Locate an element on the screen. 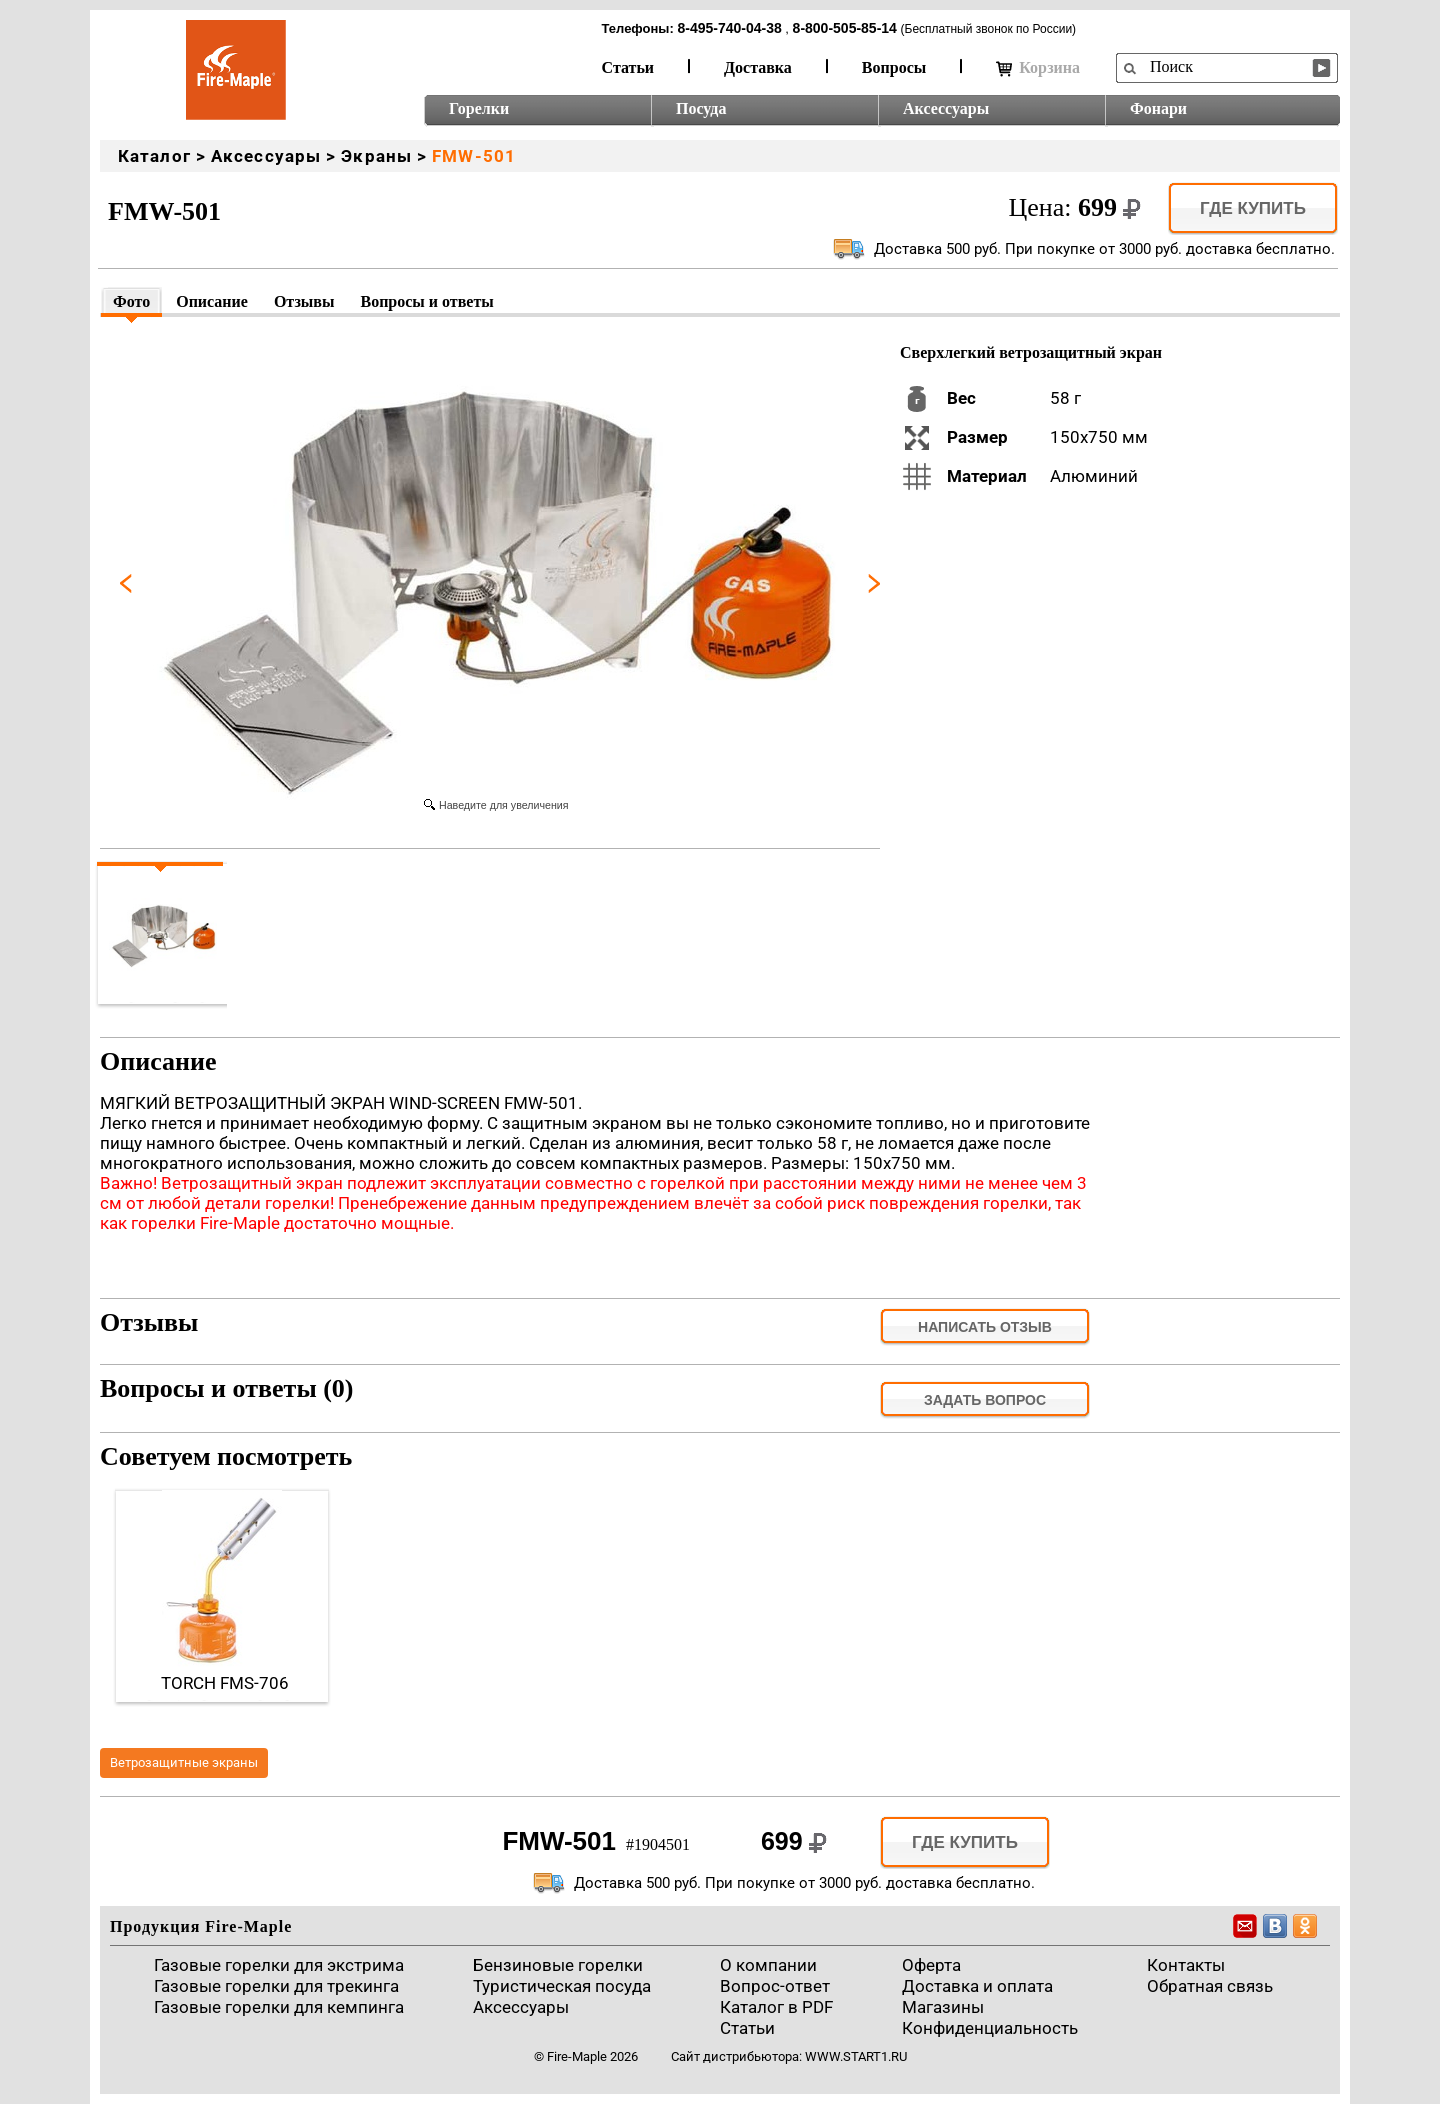 The width and height of the screenshot is (1440, 2104). О компании is located at coordinates (768, 1965).